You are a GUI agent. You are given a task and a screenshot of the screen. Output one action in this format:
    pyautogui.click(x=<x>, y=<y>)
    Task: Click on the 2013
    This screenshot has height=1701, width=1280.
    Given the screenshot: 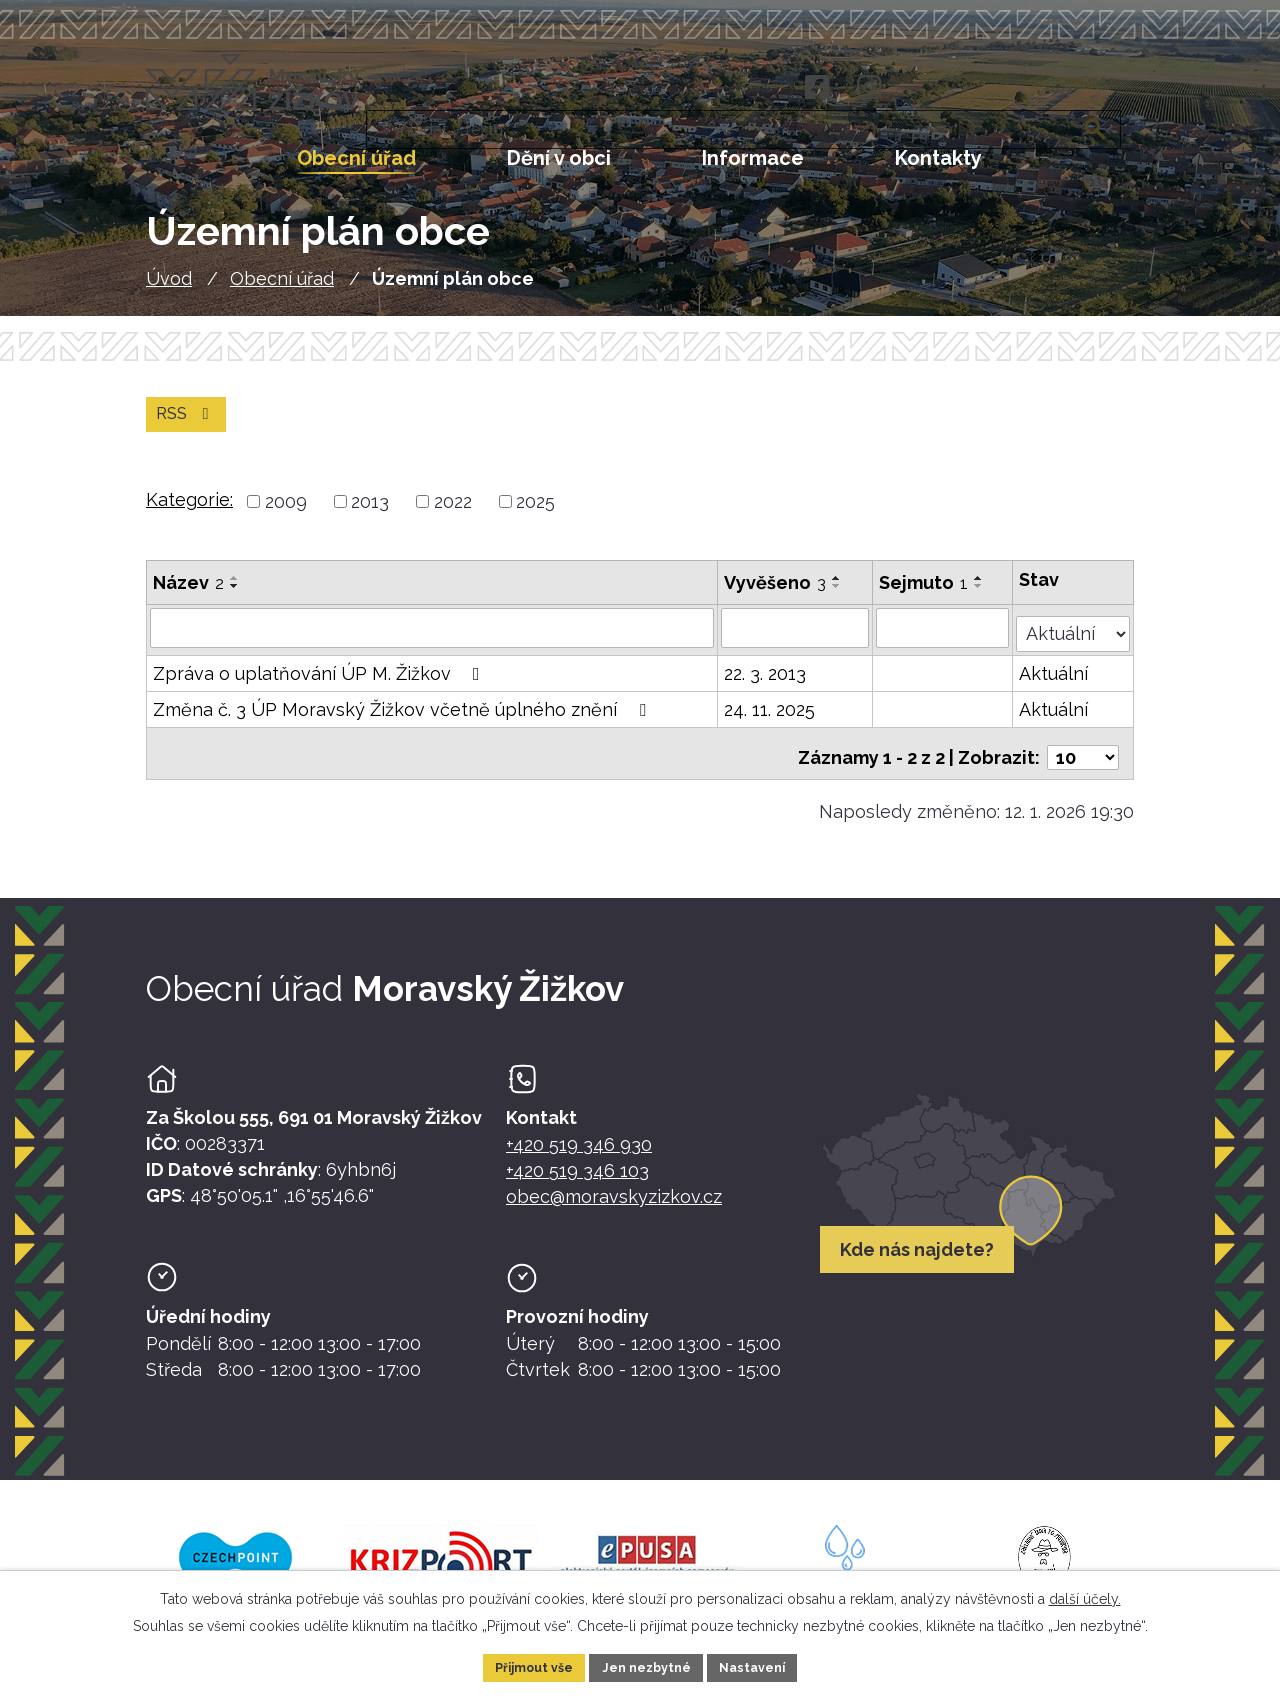 What is the action you would take?
    pyautogui.click(x=370, y=514)
    